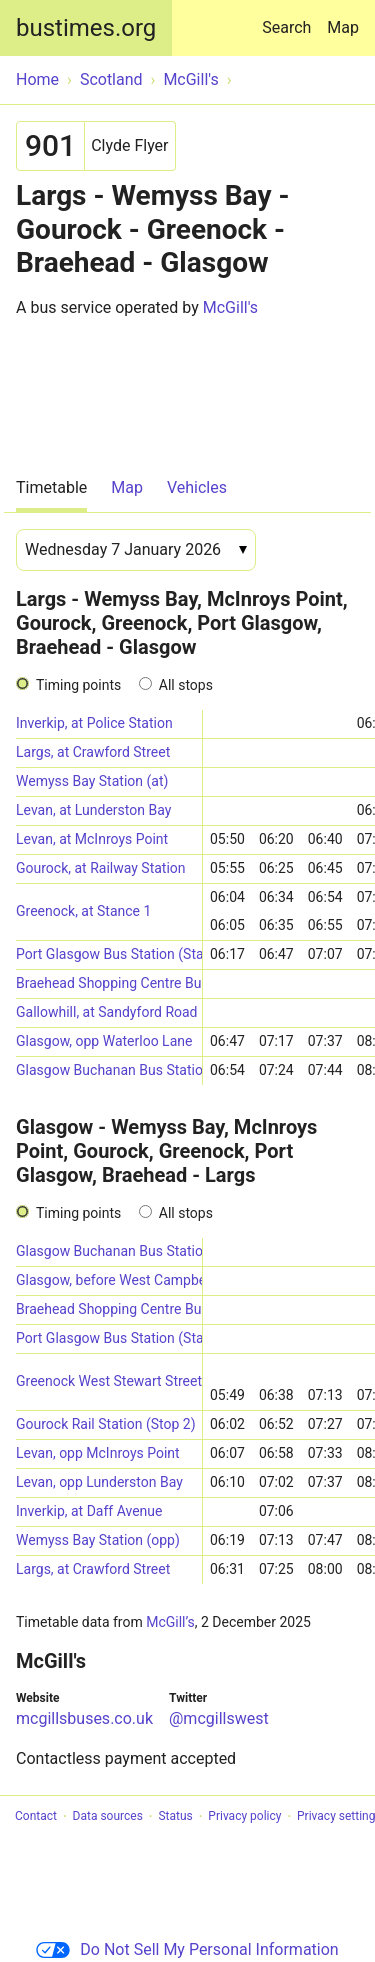 This screenshot has height=1962, width=375. I want to click on Status, so click(175, 1817).